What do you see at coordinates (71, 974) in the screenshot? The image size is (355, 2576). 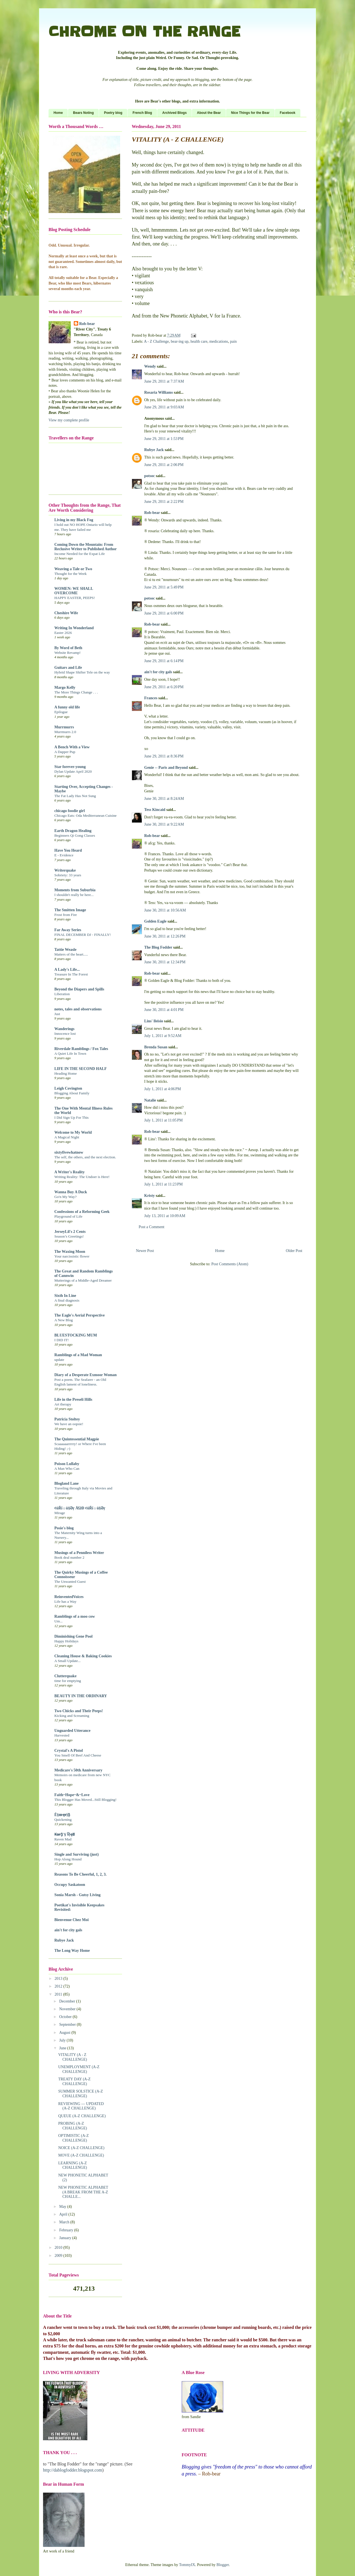 I see `Treasure In The Forest` at bounding box center [71, 974].